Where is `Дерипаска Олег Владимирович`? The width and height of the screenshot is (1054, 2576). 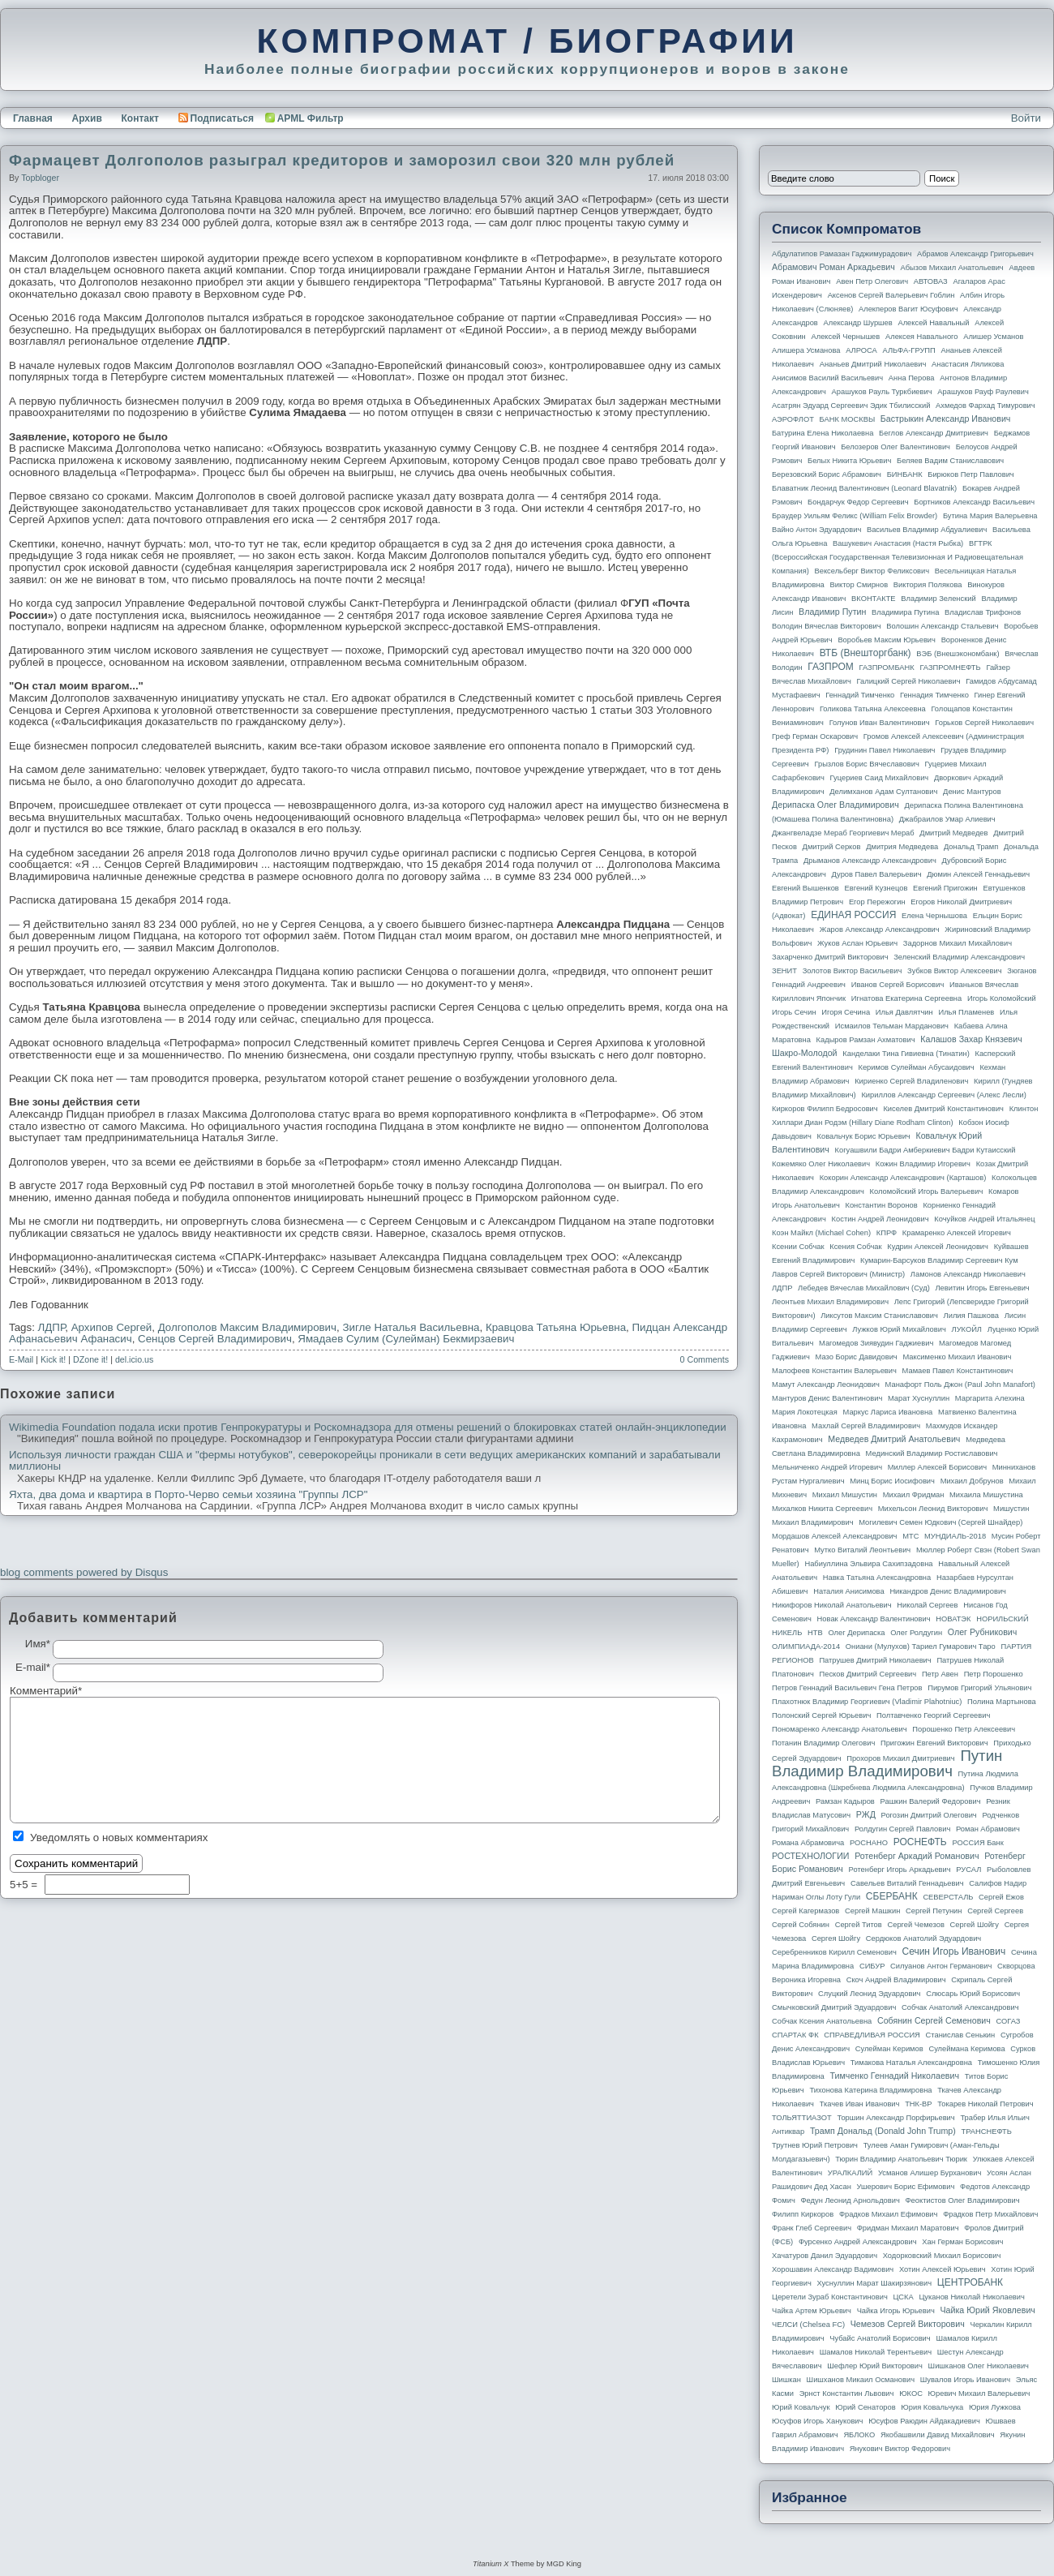
Дерипаска Олег Владимирович is located at coordinates (835, 804).